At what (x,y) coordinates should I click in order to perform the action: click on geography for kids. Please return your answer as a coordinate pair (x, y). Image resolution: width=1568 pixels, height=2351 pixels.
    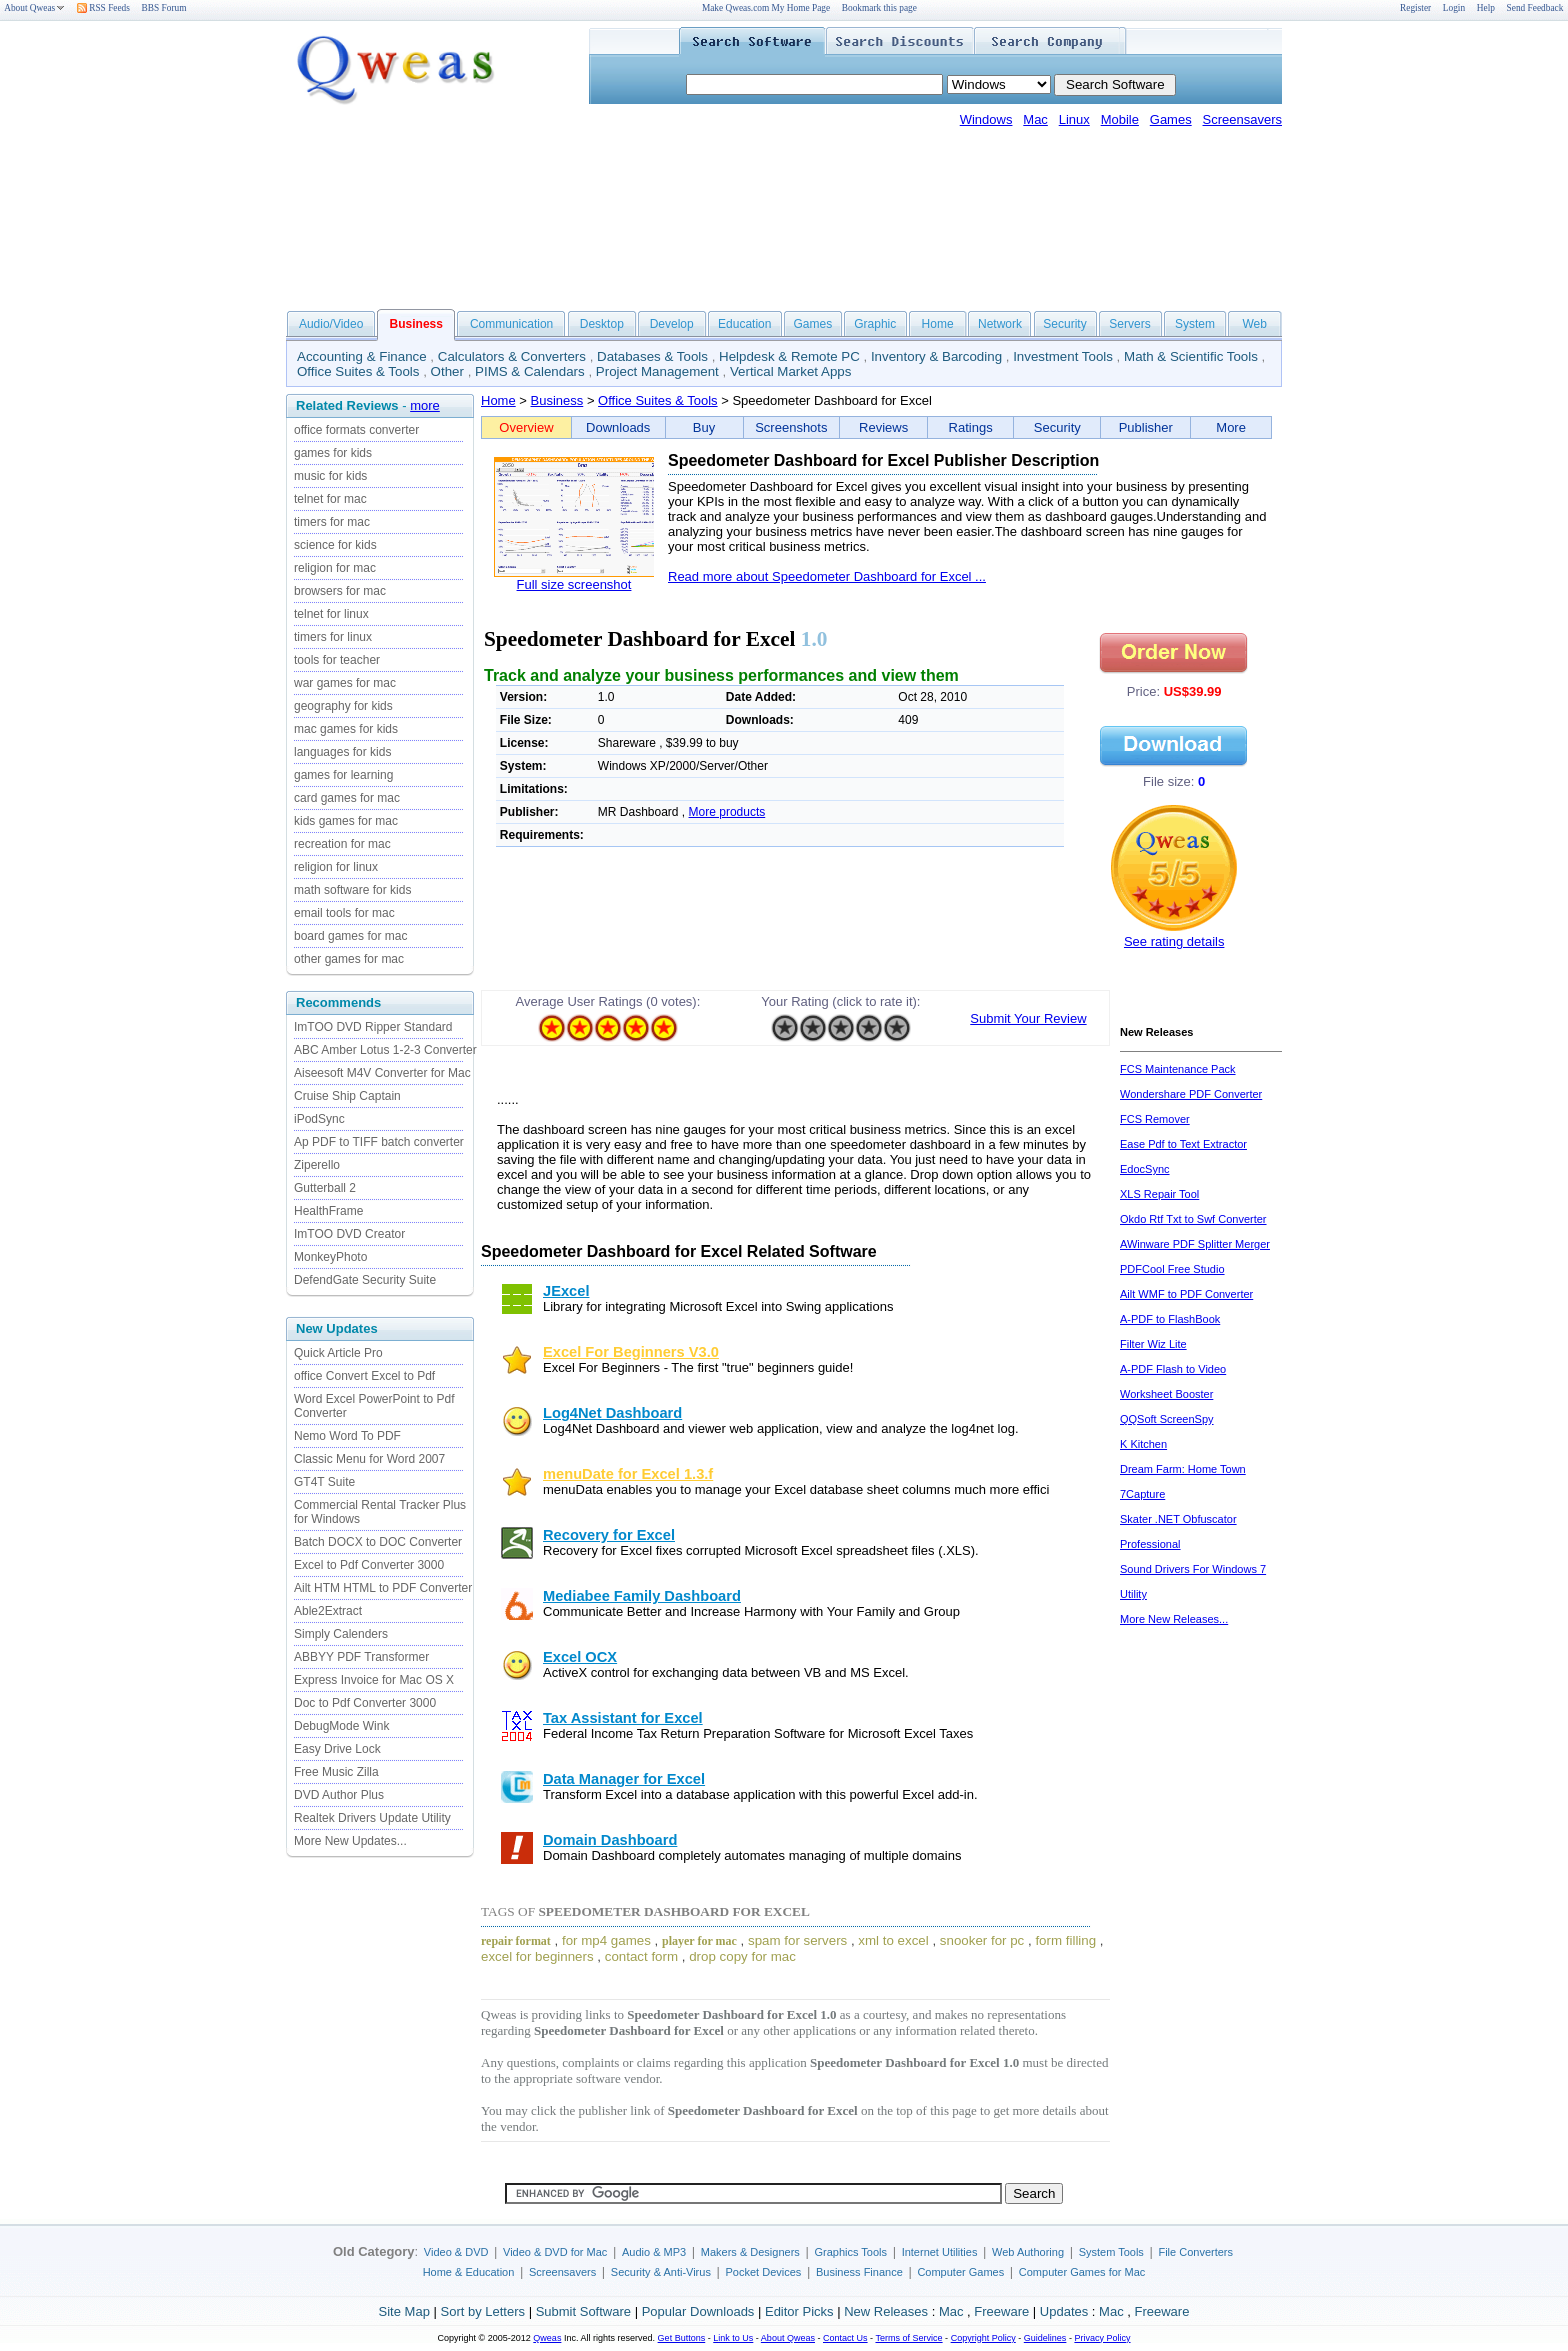
    Looking at the image, I should click on (343, 706).